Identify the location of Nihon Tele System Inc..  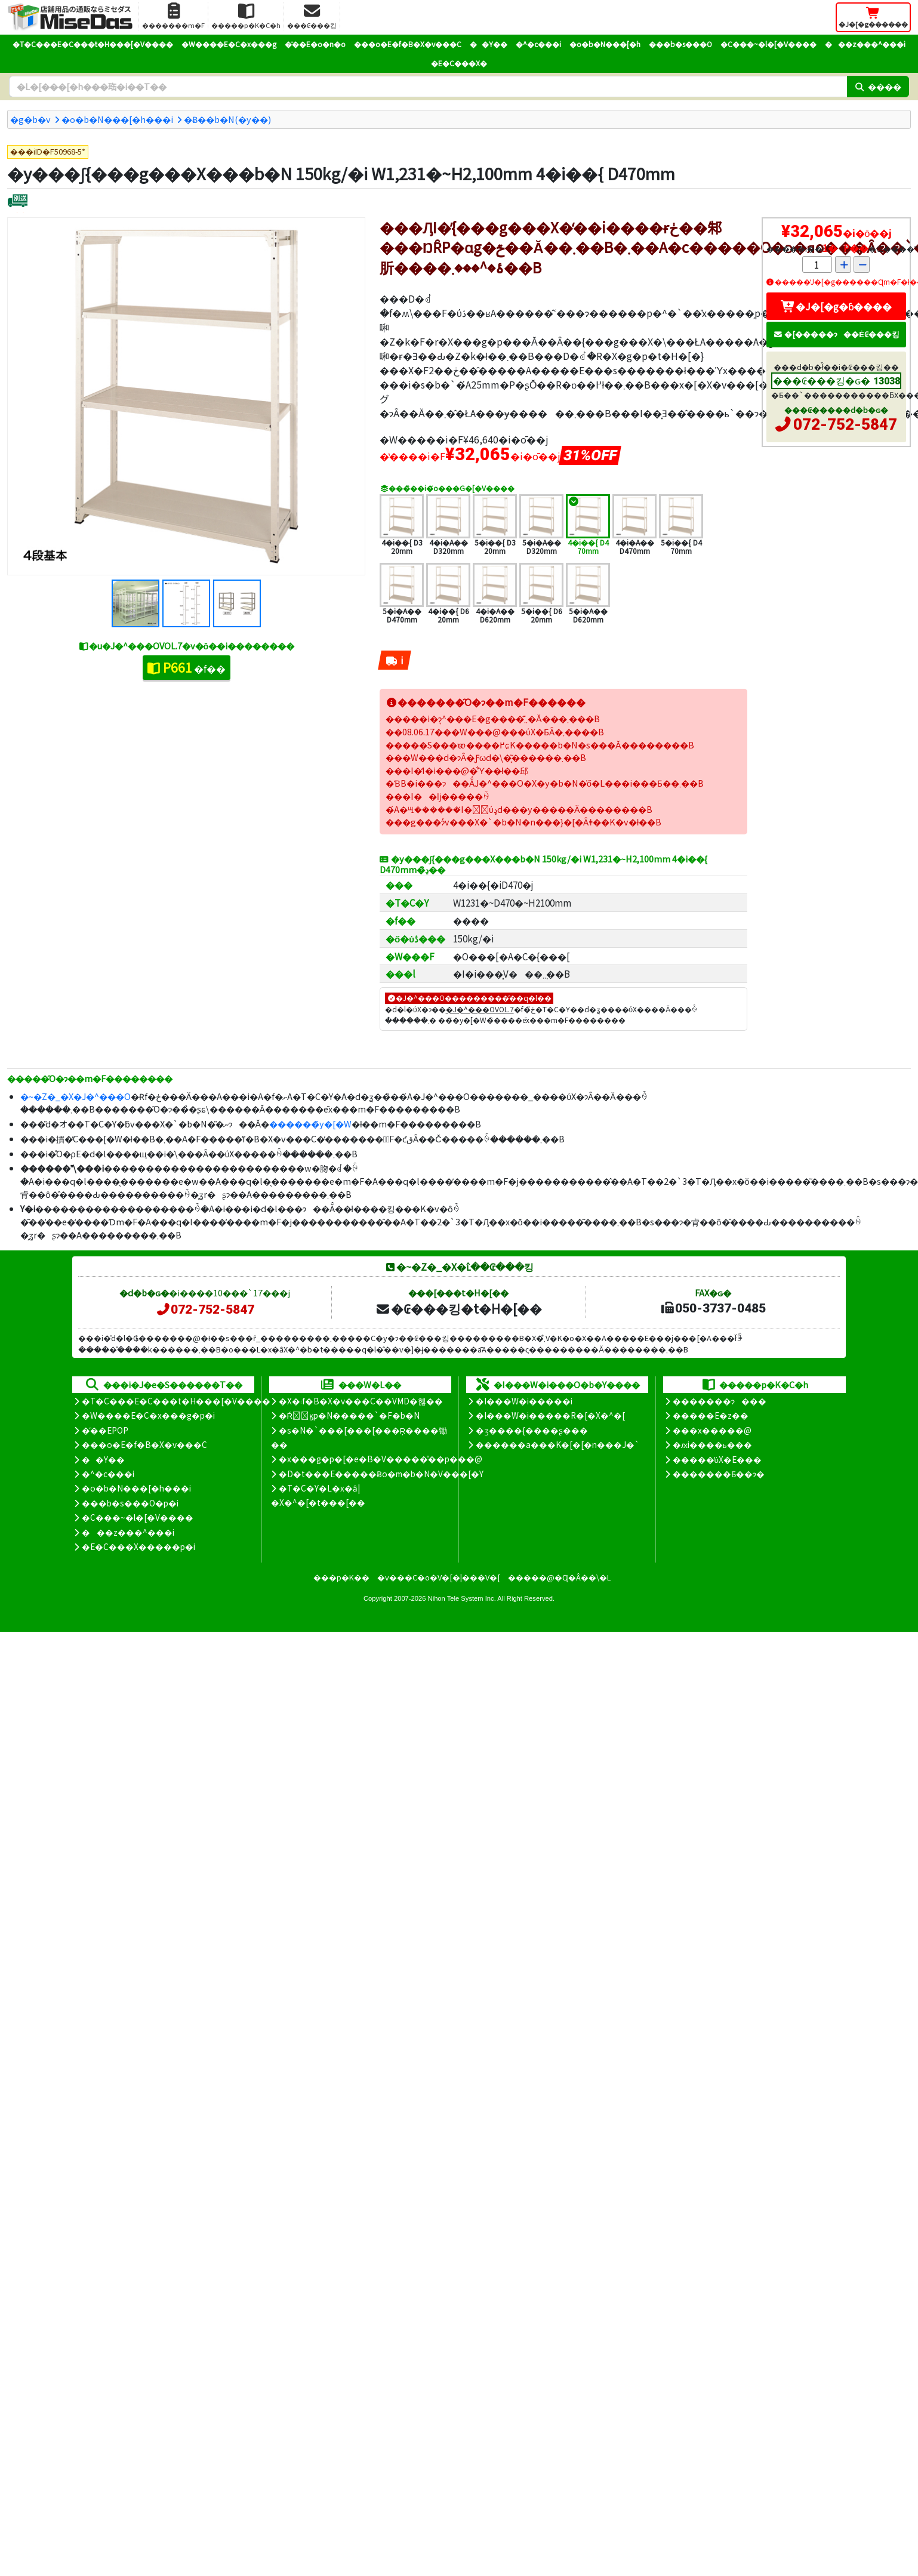
(462, 1598).